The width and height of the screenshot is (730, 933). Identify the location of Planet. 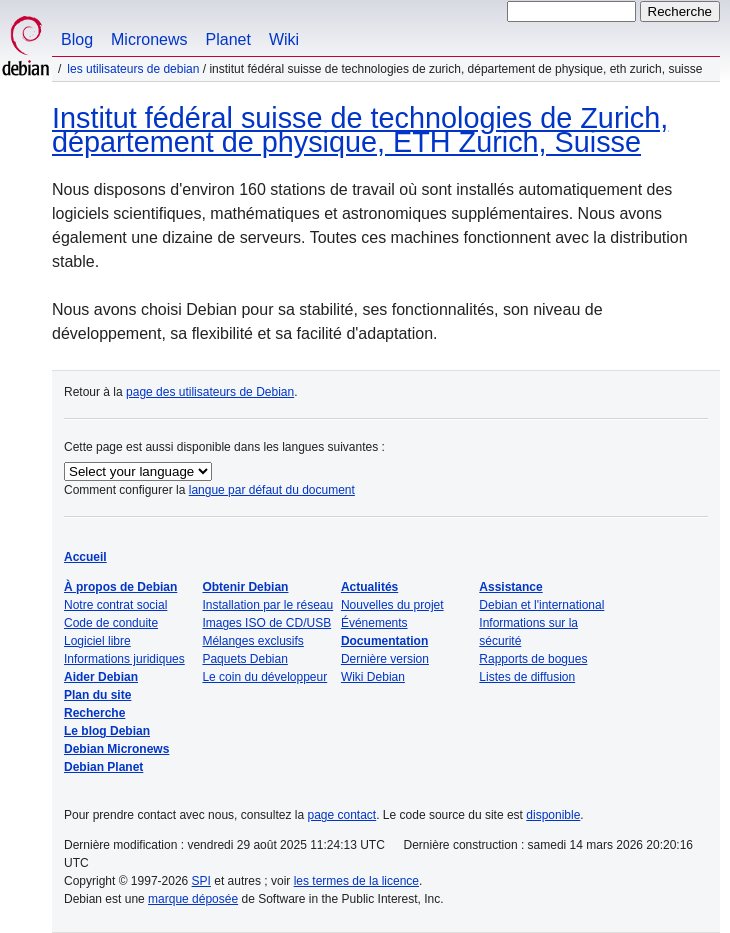
(228, 39).